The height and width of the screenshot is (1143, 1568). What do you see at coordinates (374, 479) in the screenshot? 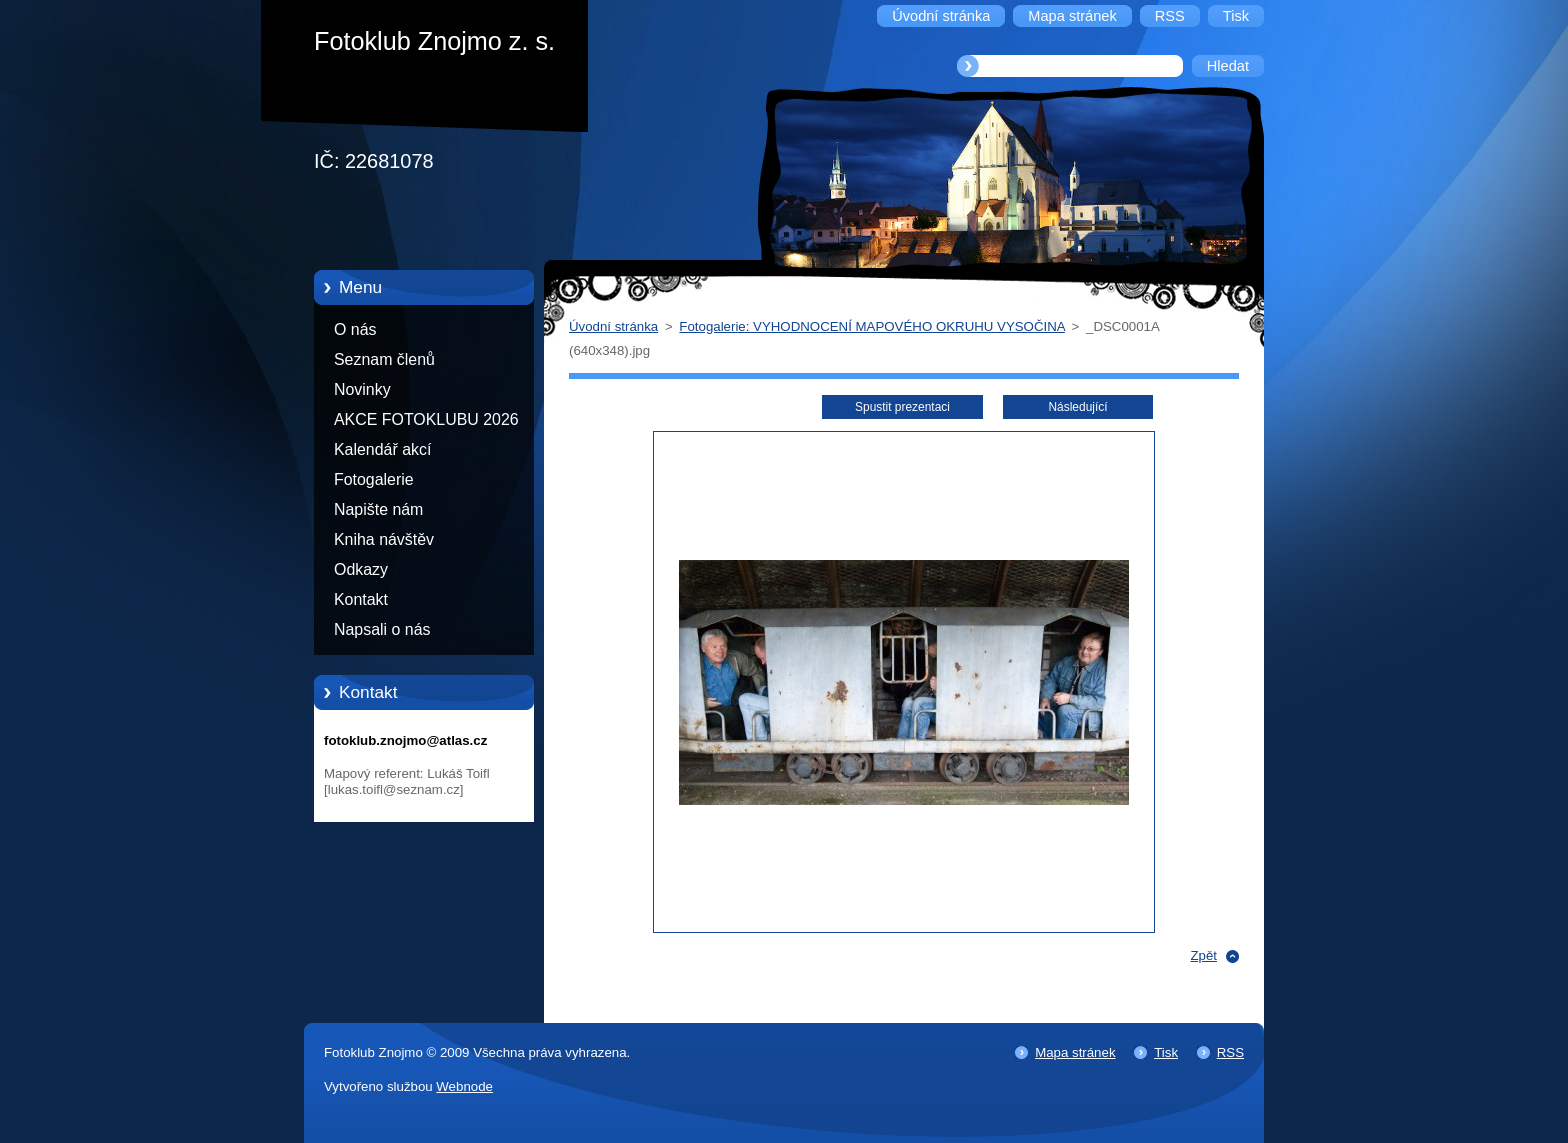
I see `Fotogalerie` at bounding box center [374, 479].